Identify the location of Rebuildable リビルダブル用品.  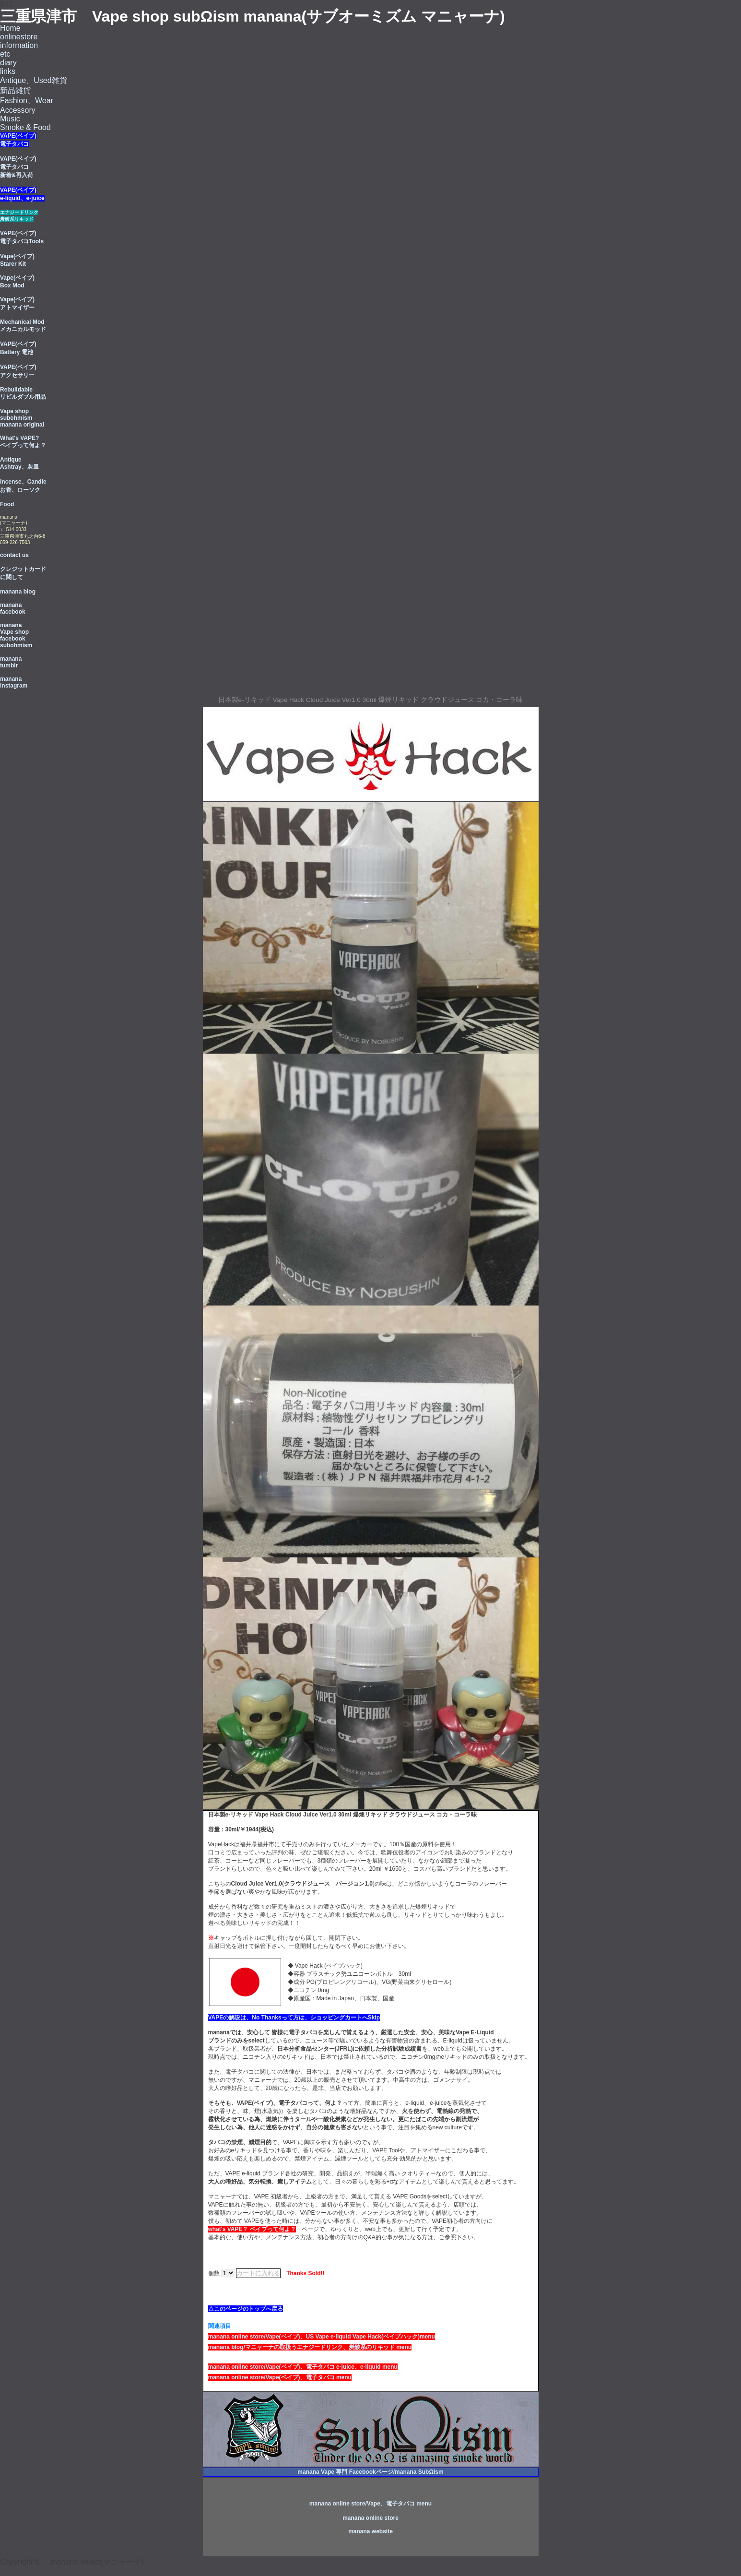
(23, 393).